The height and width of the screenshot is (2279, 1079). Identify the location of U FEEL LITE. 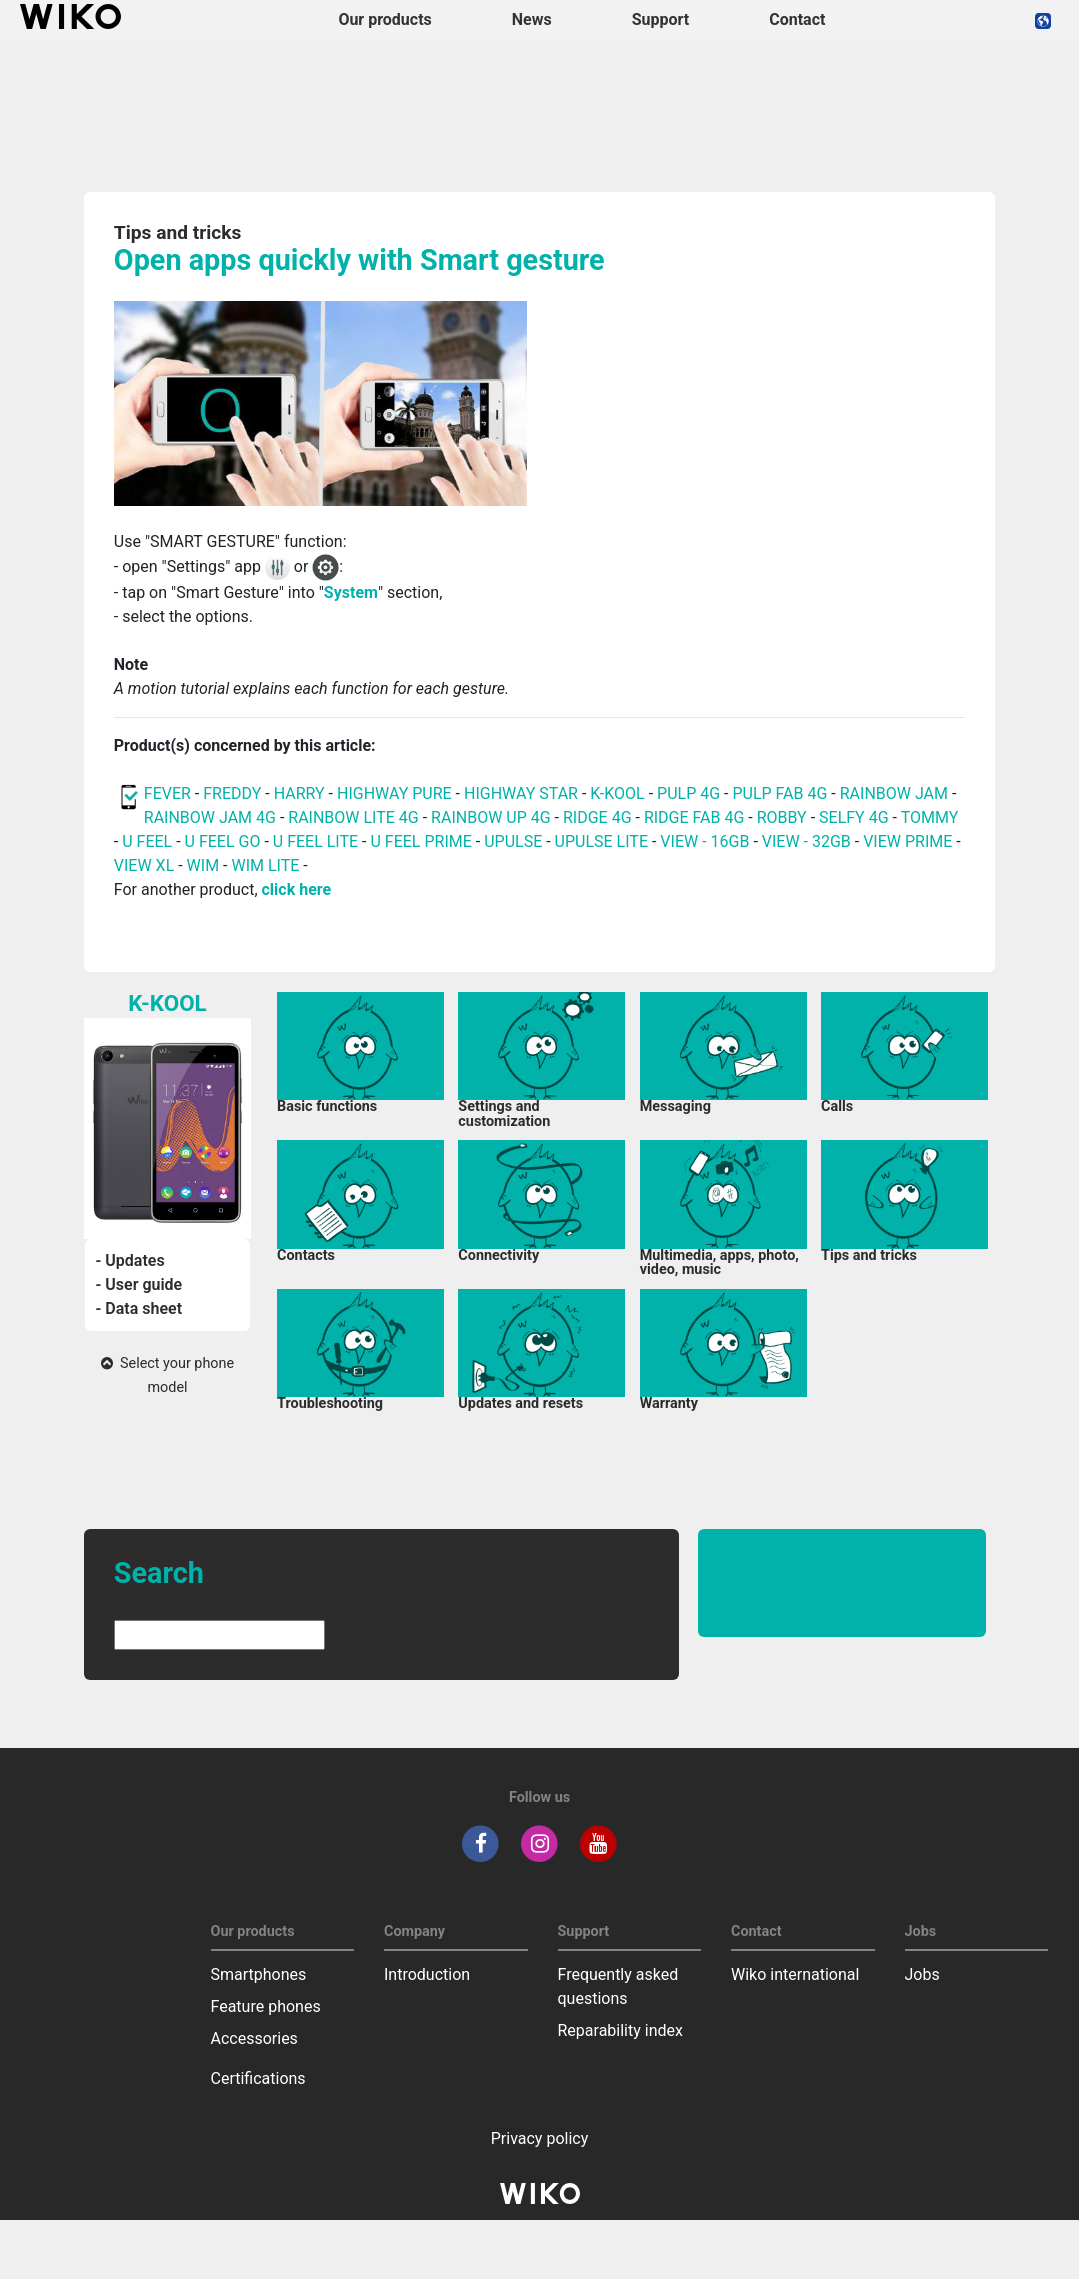
(315, 841).